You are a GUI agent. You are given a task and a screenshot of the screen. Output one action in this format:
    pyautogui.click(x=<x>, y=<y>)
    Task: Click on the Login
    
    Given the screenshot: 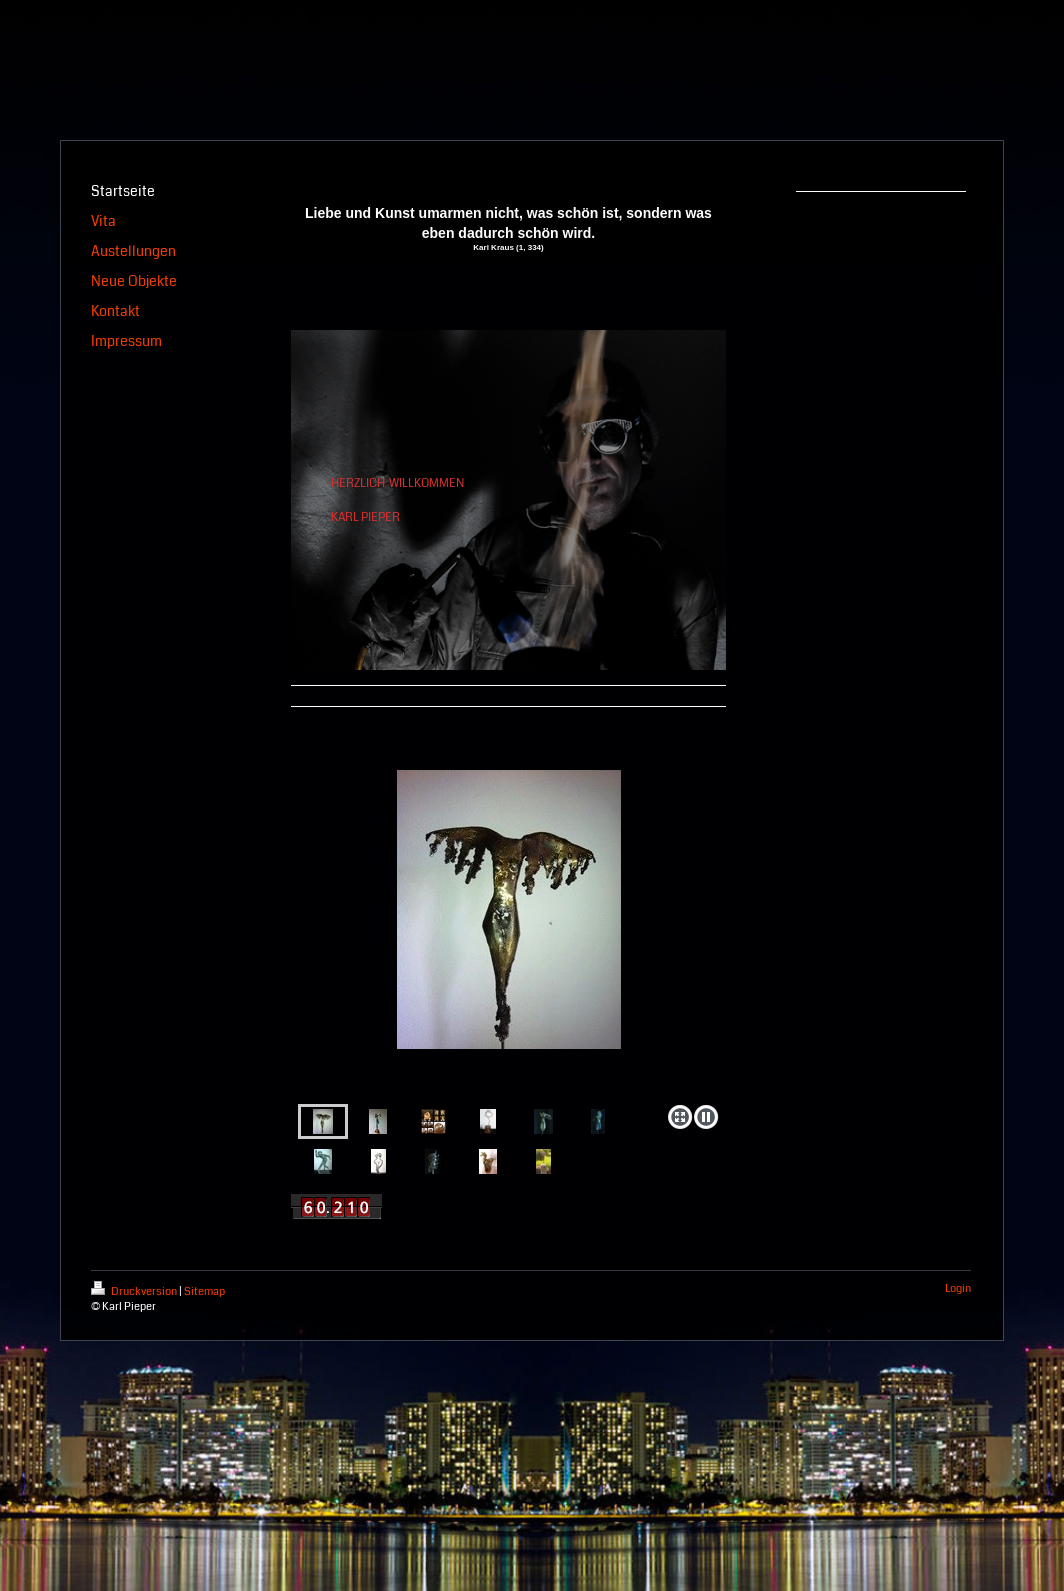 What is the action you would take?
    pyautogui.click(x=958, y=1288)
    